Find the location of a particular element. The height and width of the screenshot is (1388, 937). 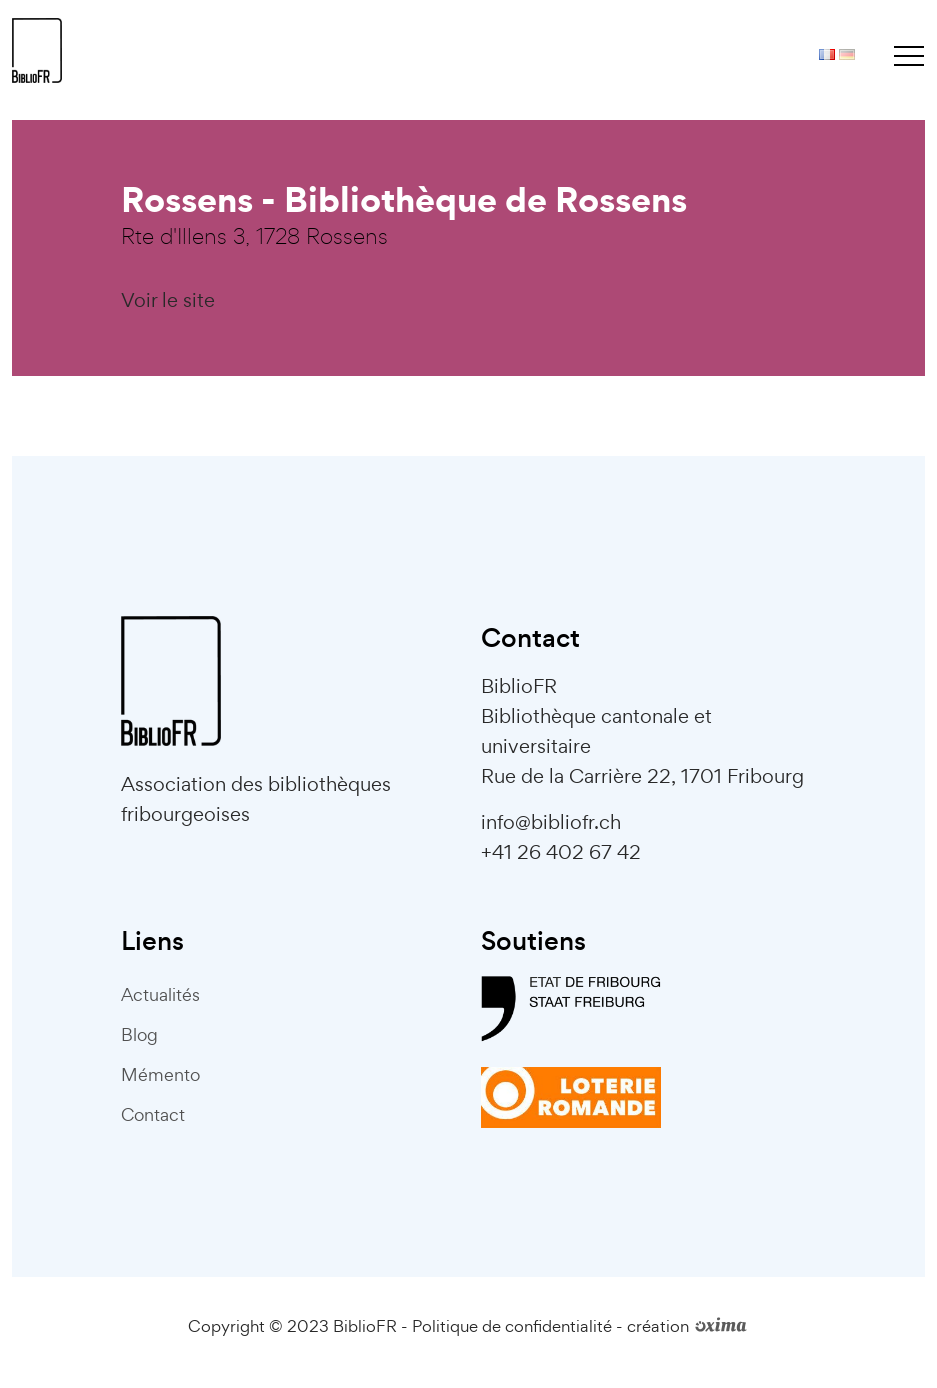

Actualités is located at coordinates (160, 994).